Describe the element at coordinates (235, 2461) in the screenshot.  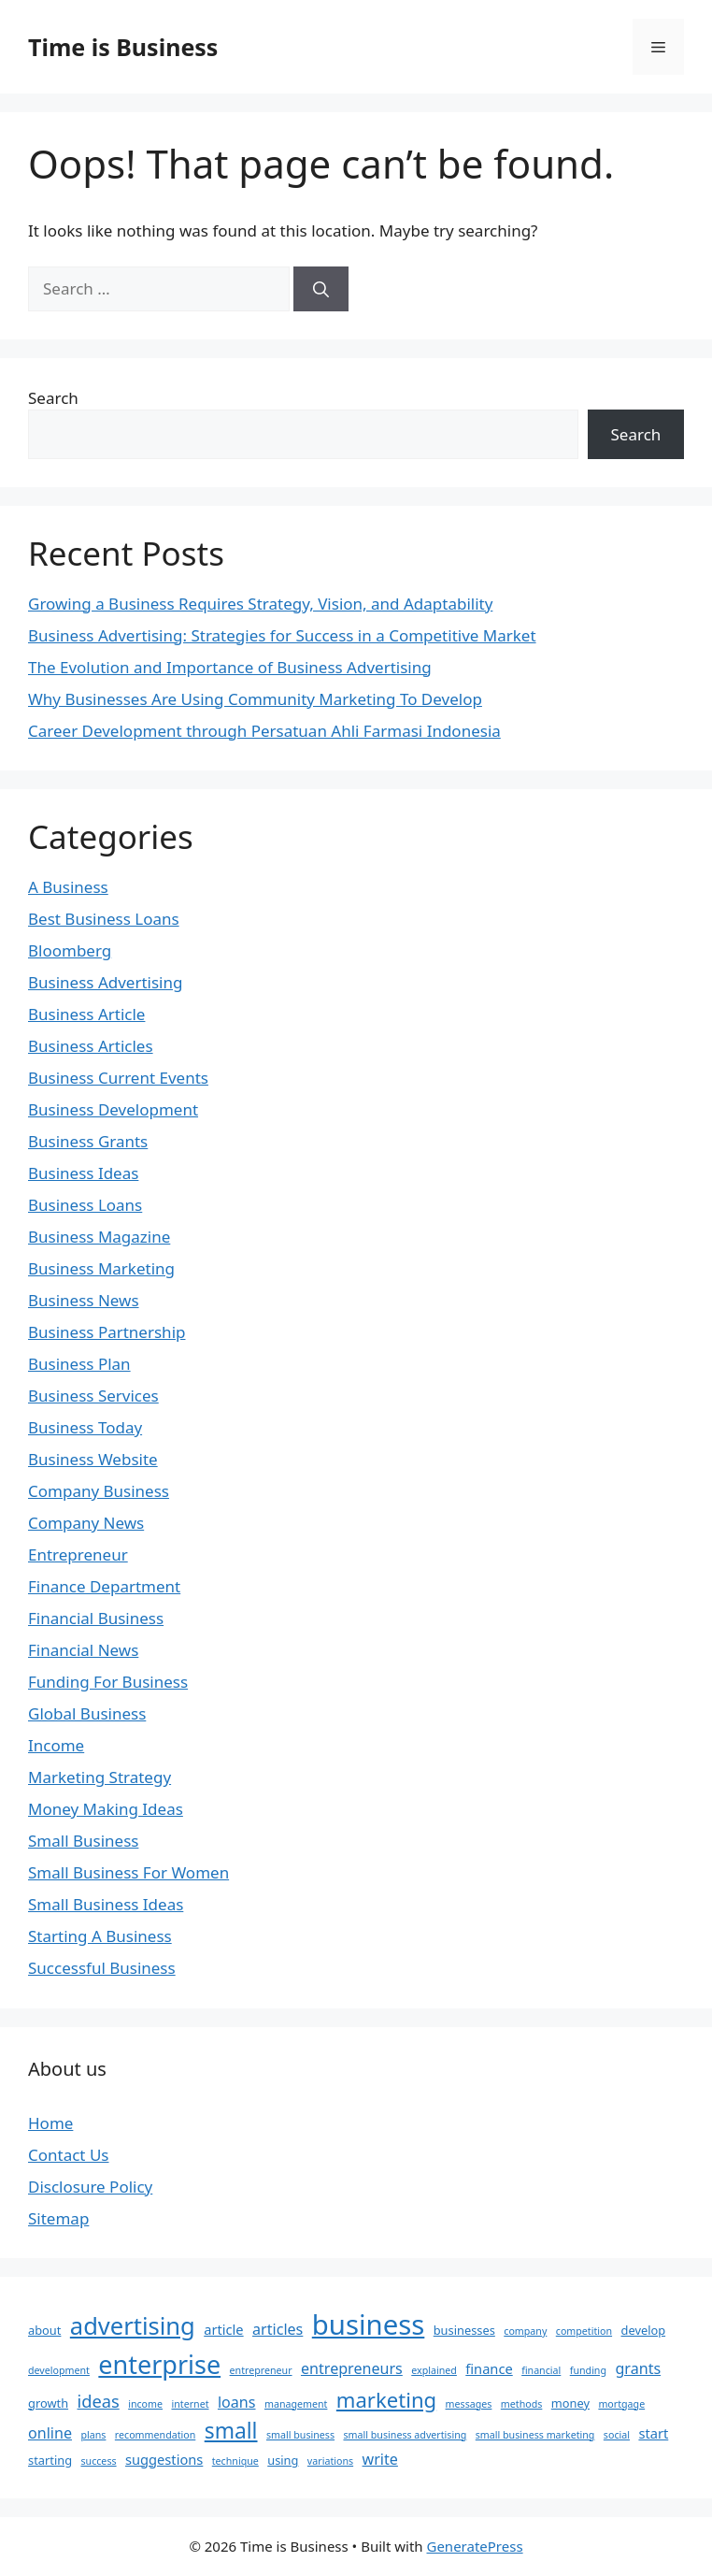
I see `technique [technique (2 items)]` at that location.